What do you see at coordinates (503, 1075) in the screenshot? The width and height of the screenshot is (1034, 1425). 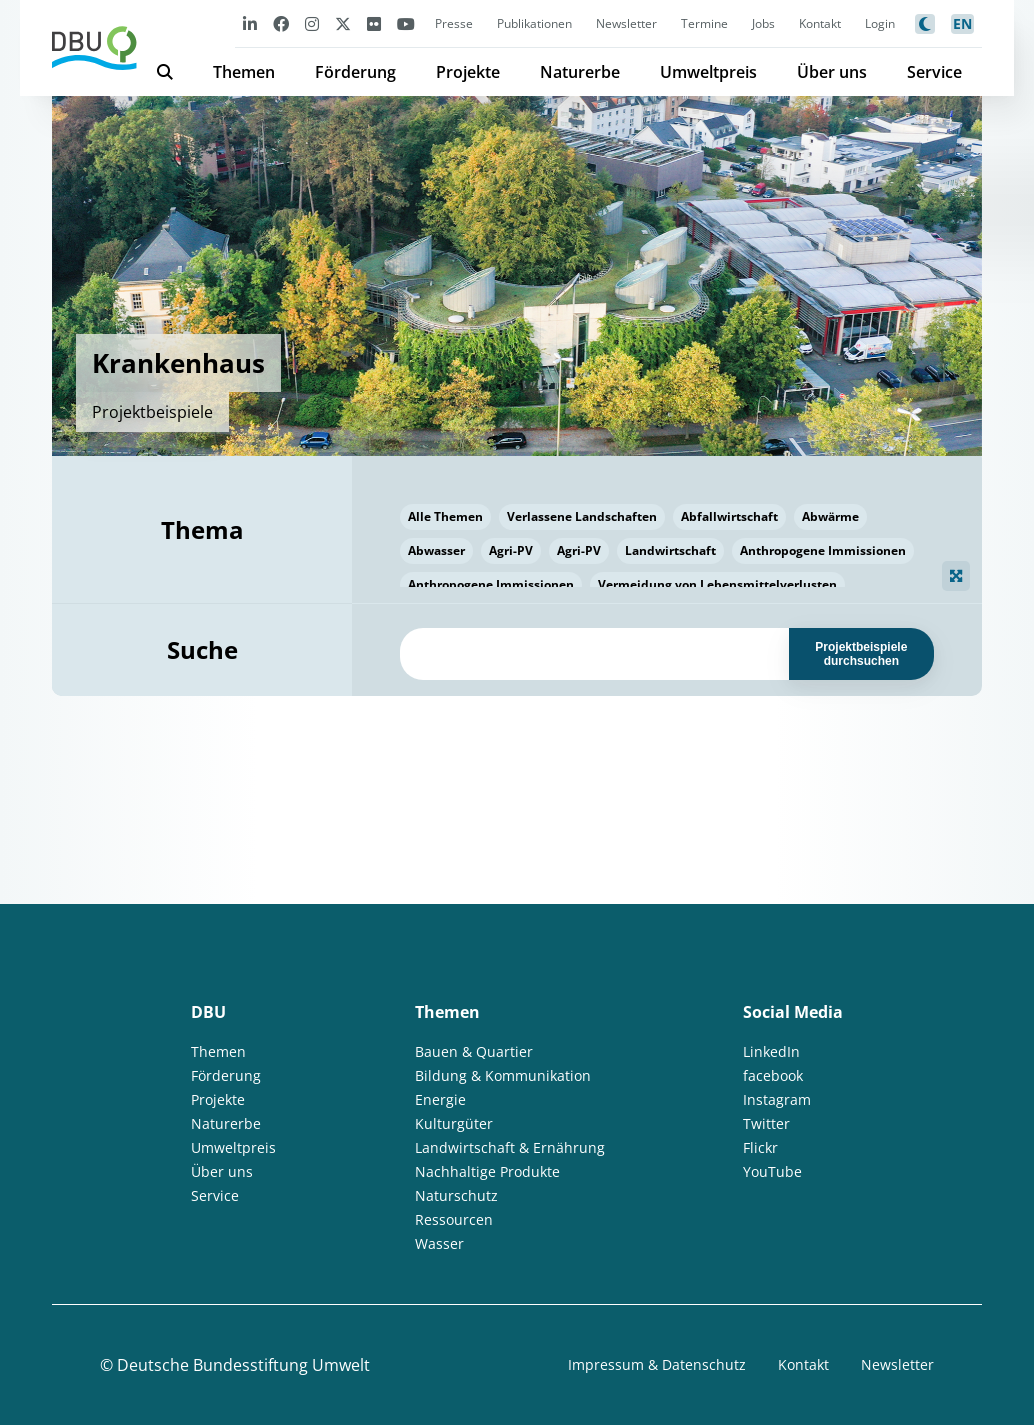 I see `Bildung & Kommunikation` at bounding box center [503, 1075].